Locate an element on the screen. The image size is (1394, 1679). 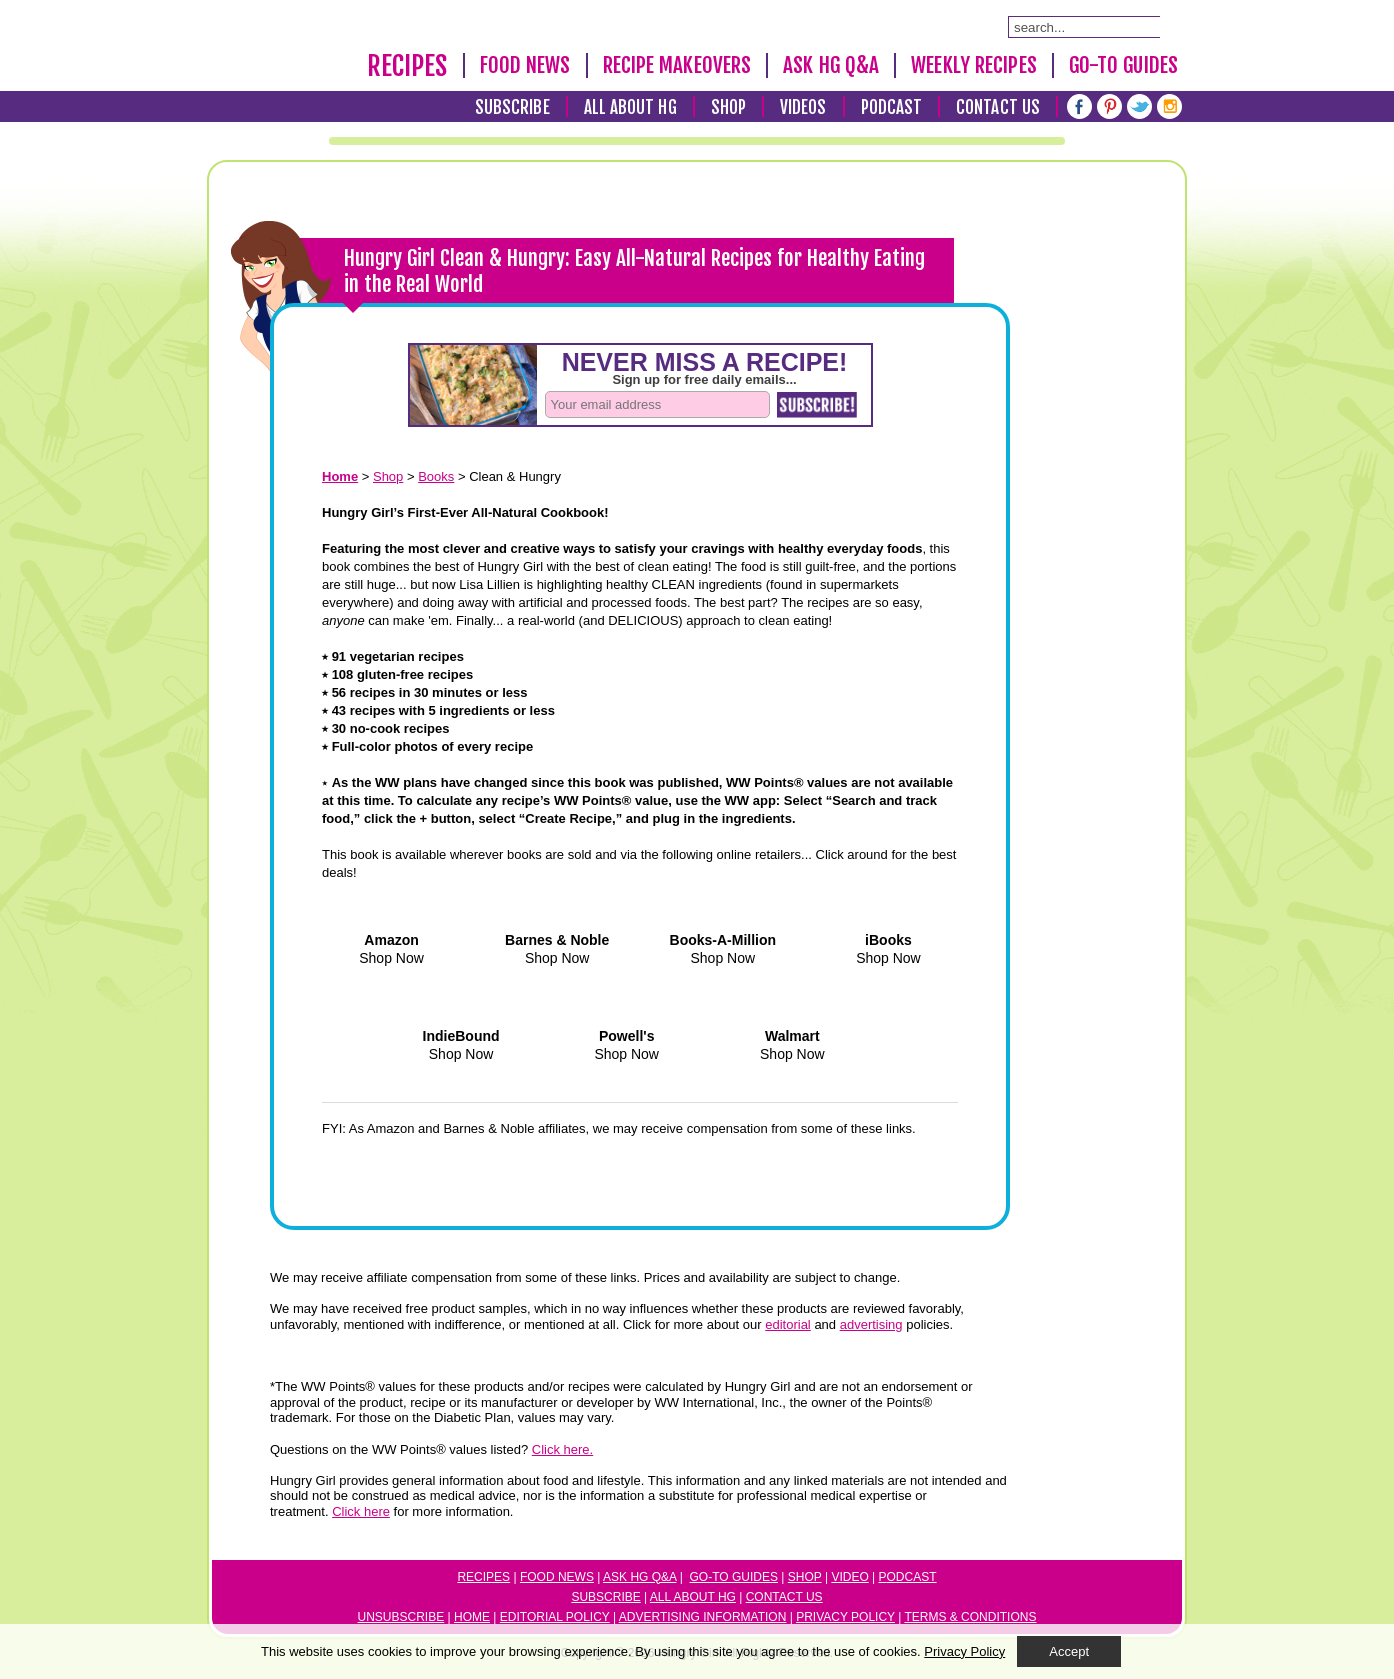
Video is located at coordinates (849, 1577).